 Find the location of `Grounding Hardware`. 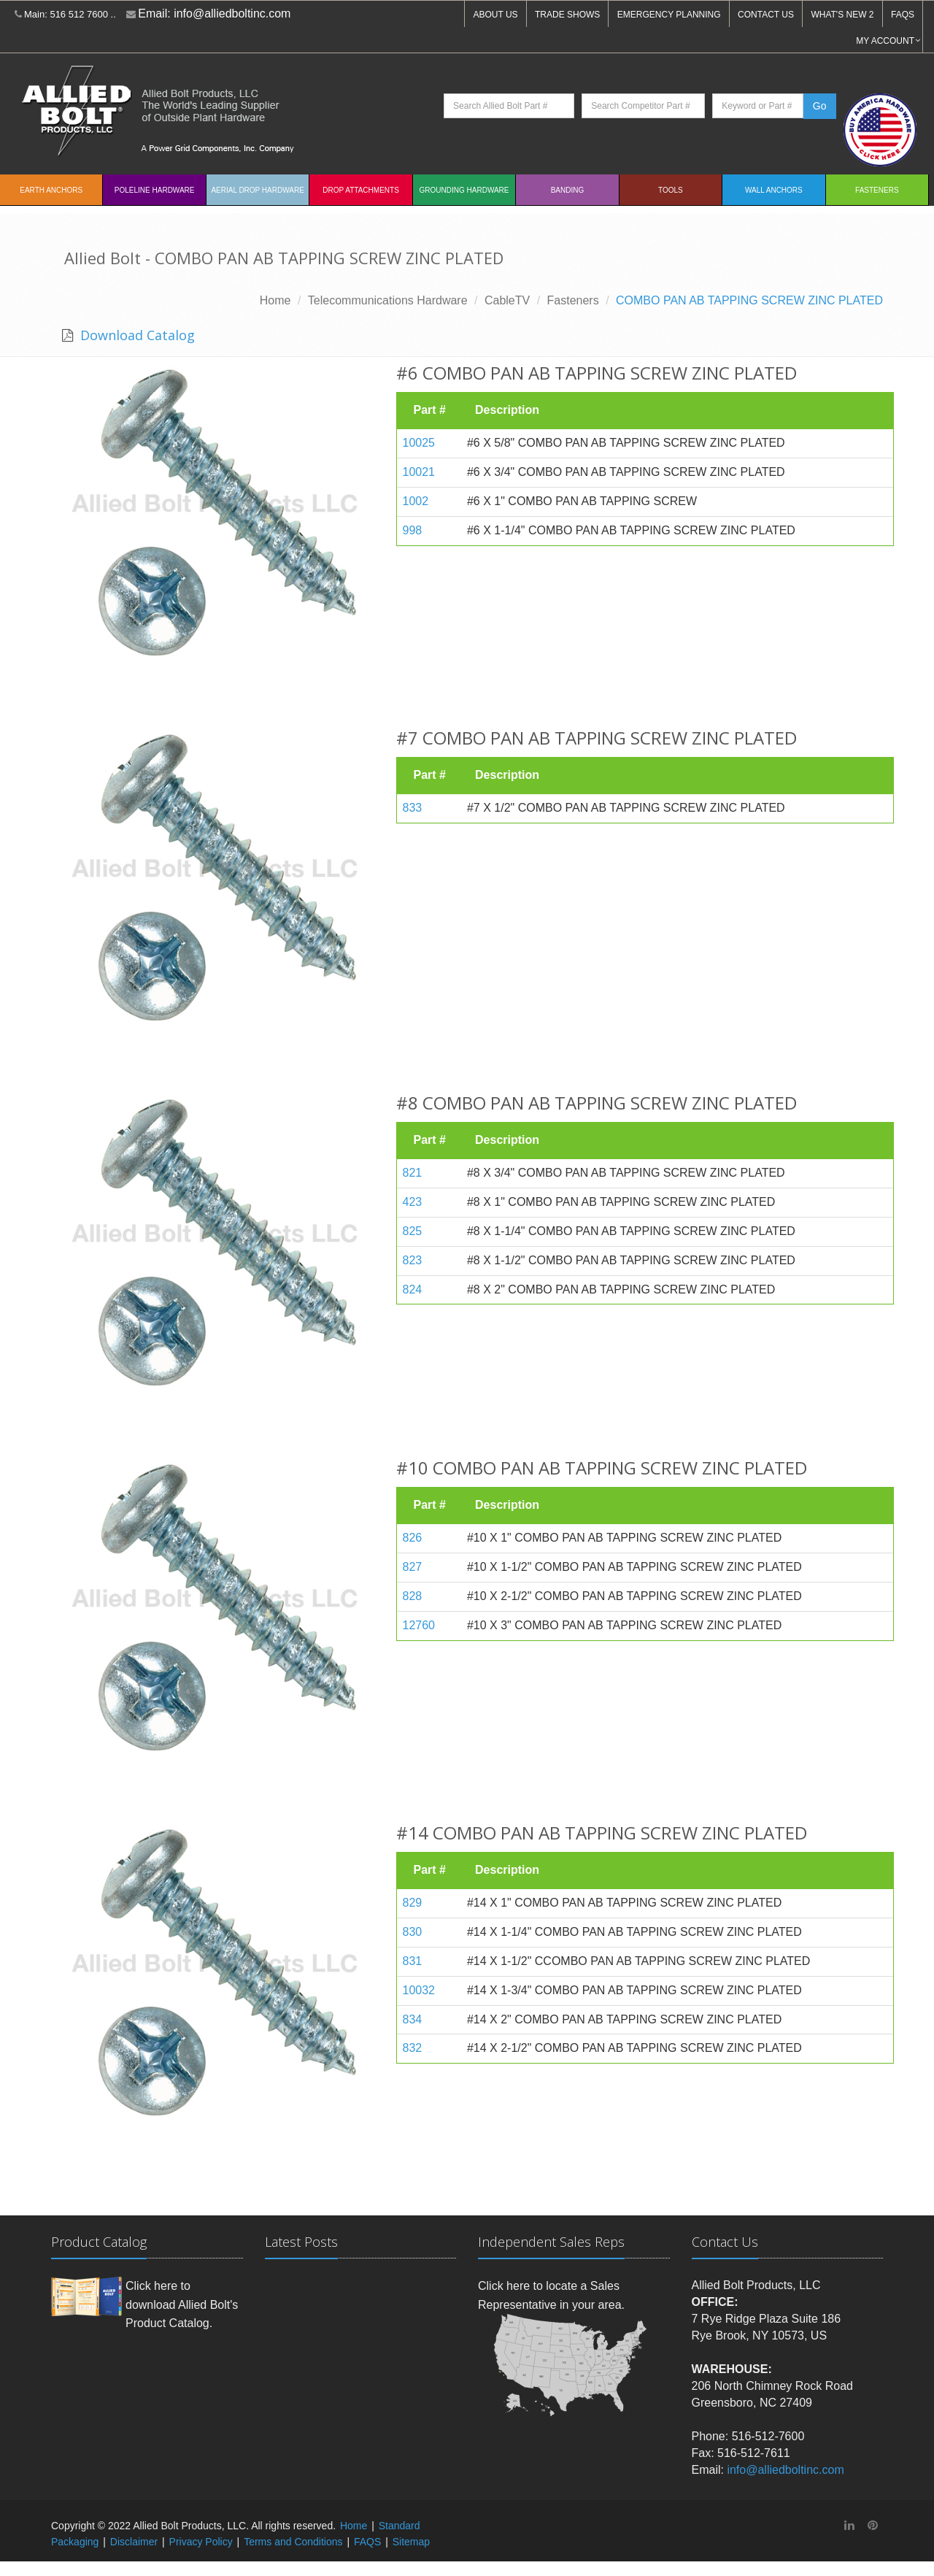

Grounding Hardware is located at coordinates (464, 190).